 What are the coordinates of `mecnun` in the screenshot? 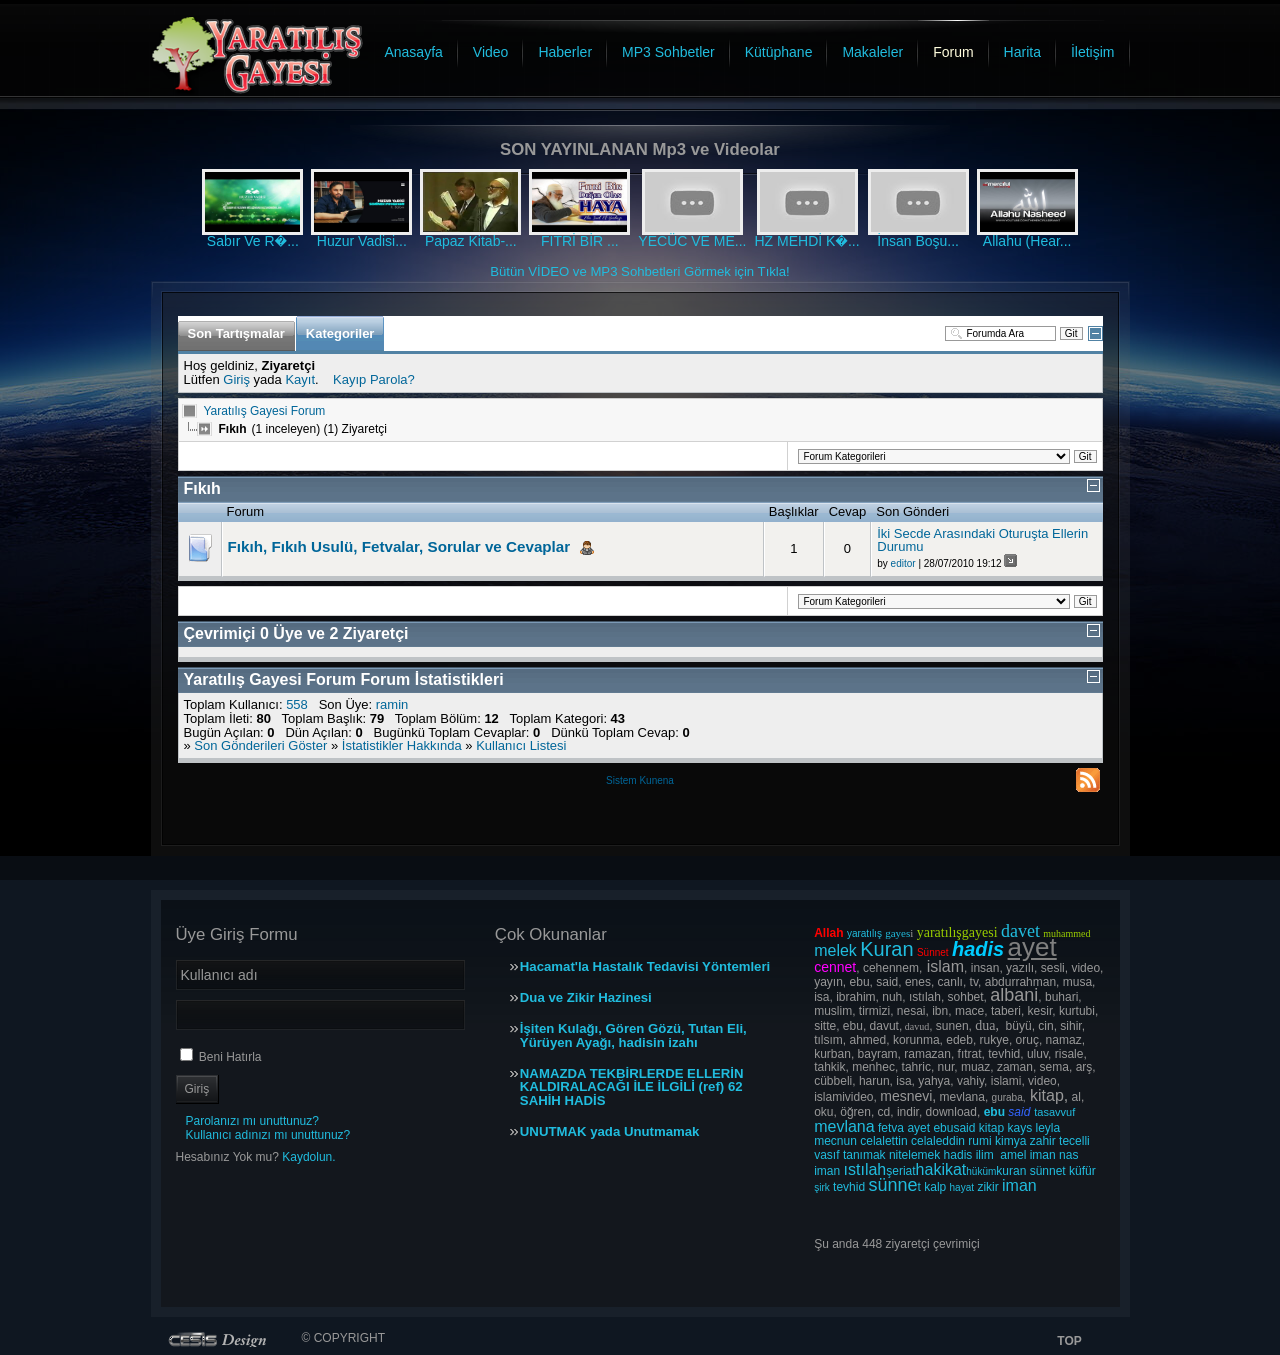 It's located at (835, 1141).